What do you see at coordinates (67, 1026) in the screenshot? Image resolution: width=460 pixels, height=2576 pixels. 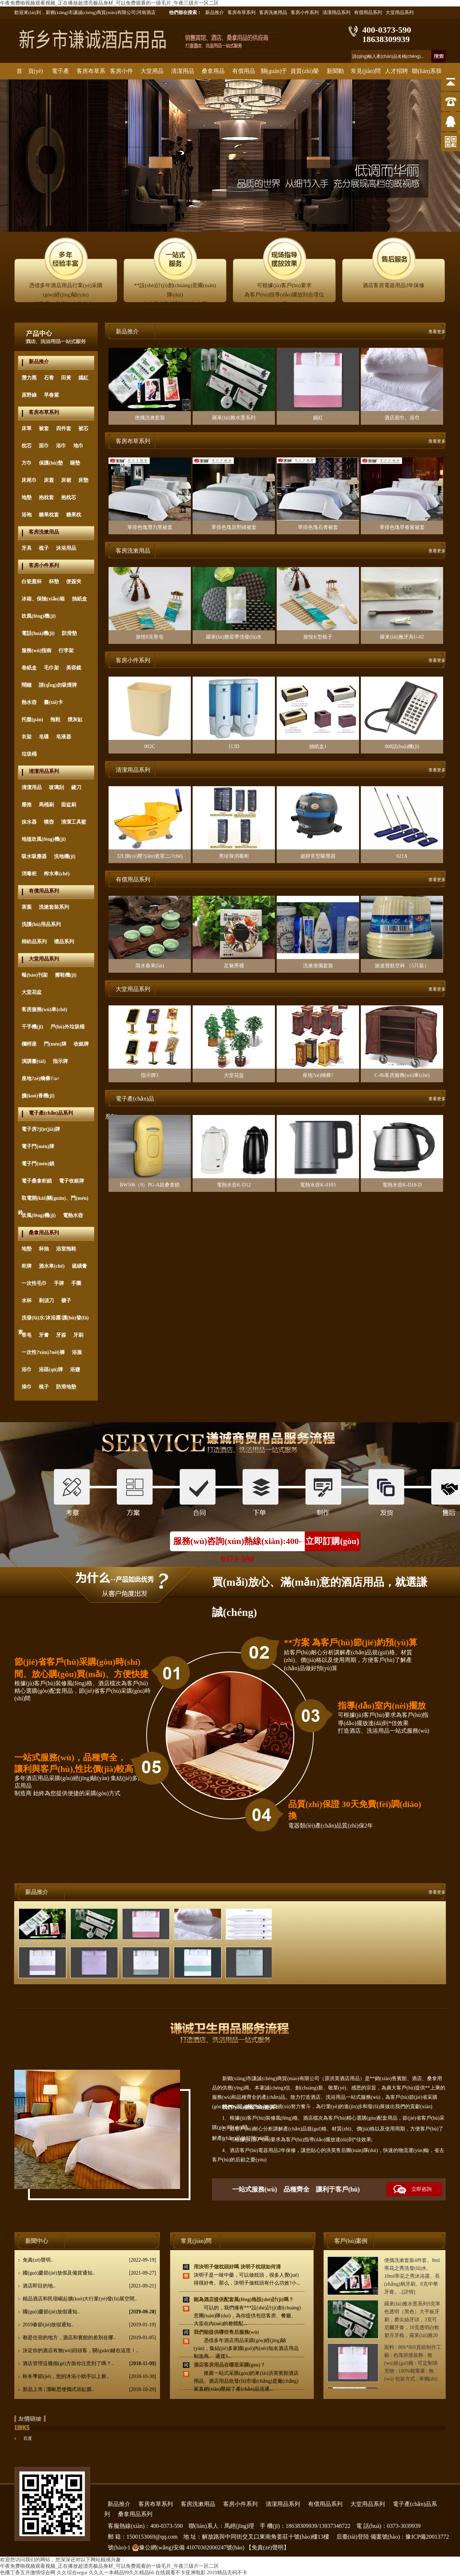 I see `戶(hù)外垃圾桶` at bounding box center [67, 1026].